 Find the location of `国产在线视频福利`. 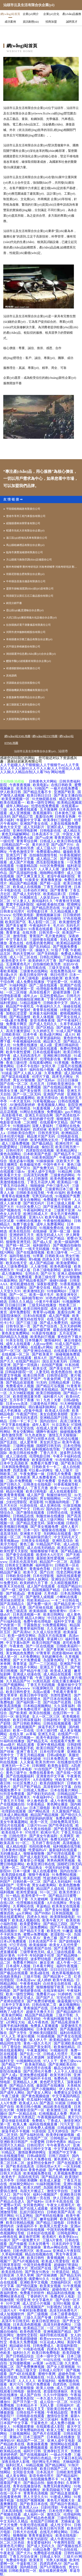

国产在线视频福利 is located at coordinates (20, 1776).